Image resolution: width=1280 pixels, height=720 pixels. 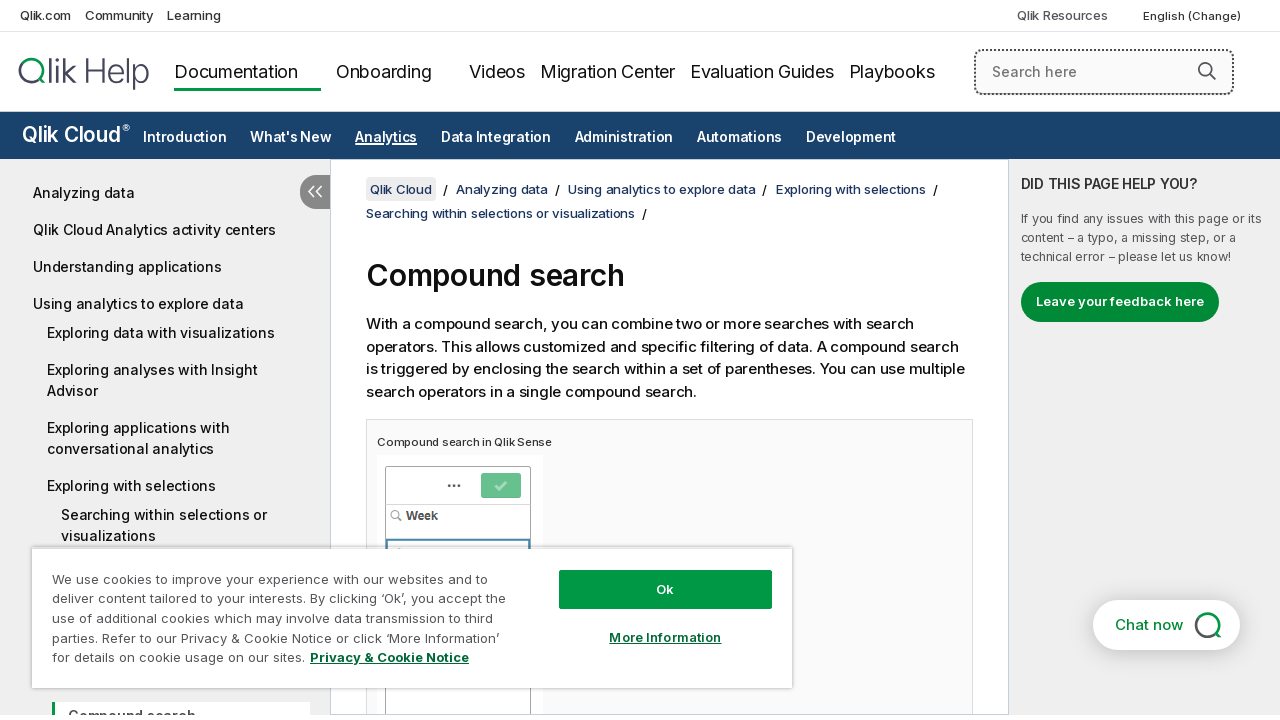 What do you see at coordinates (1193, 16) in the screenshot?
I see `English (Change) [English is currently selected. (Language menu)]` at bounding box center [1193, 16].